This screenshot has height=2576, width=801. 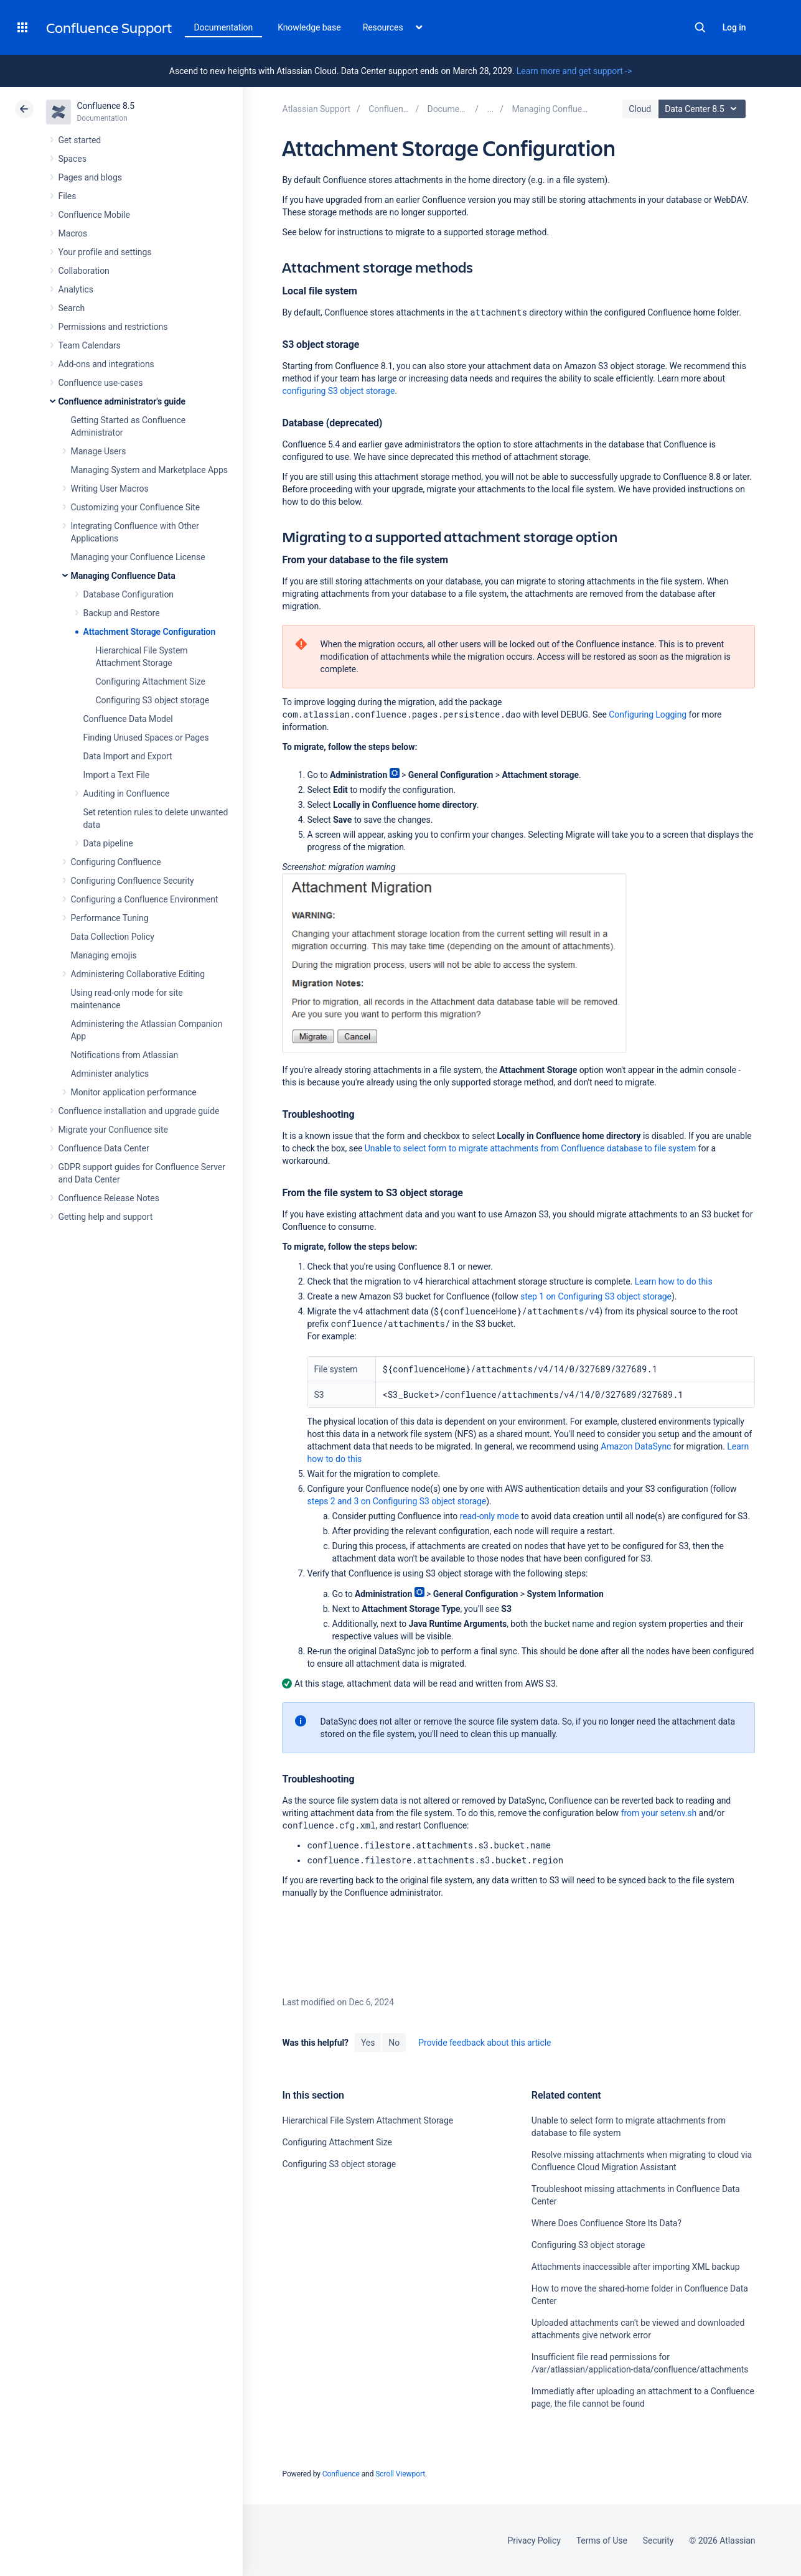 I want to click on Macros, so click(x=73, y=233).